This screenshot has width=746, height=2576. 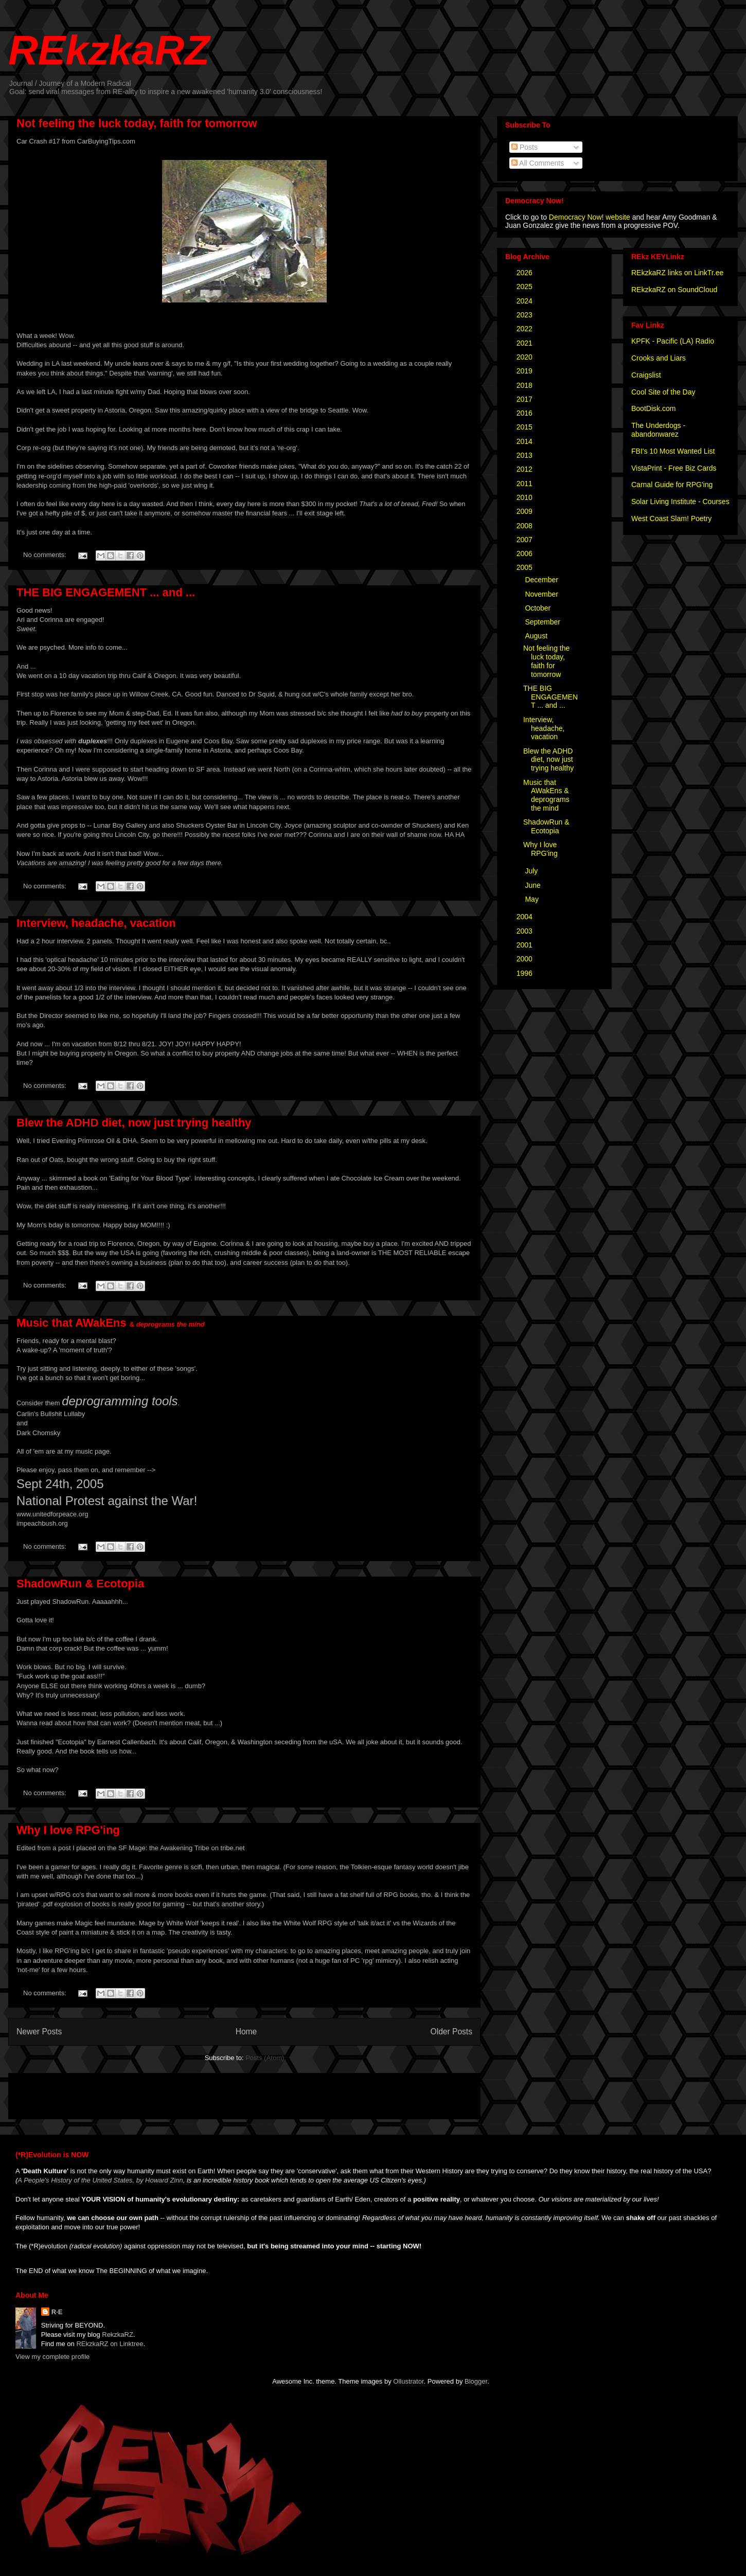 I want to click on 2025, so click(x=526, y=286).